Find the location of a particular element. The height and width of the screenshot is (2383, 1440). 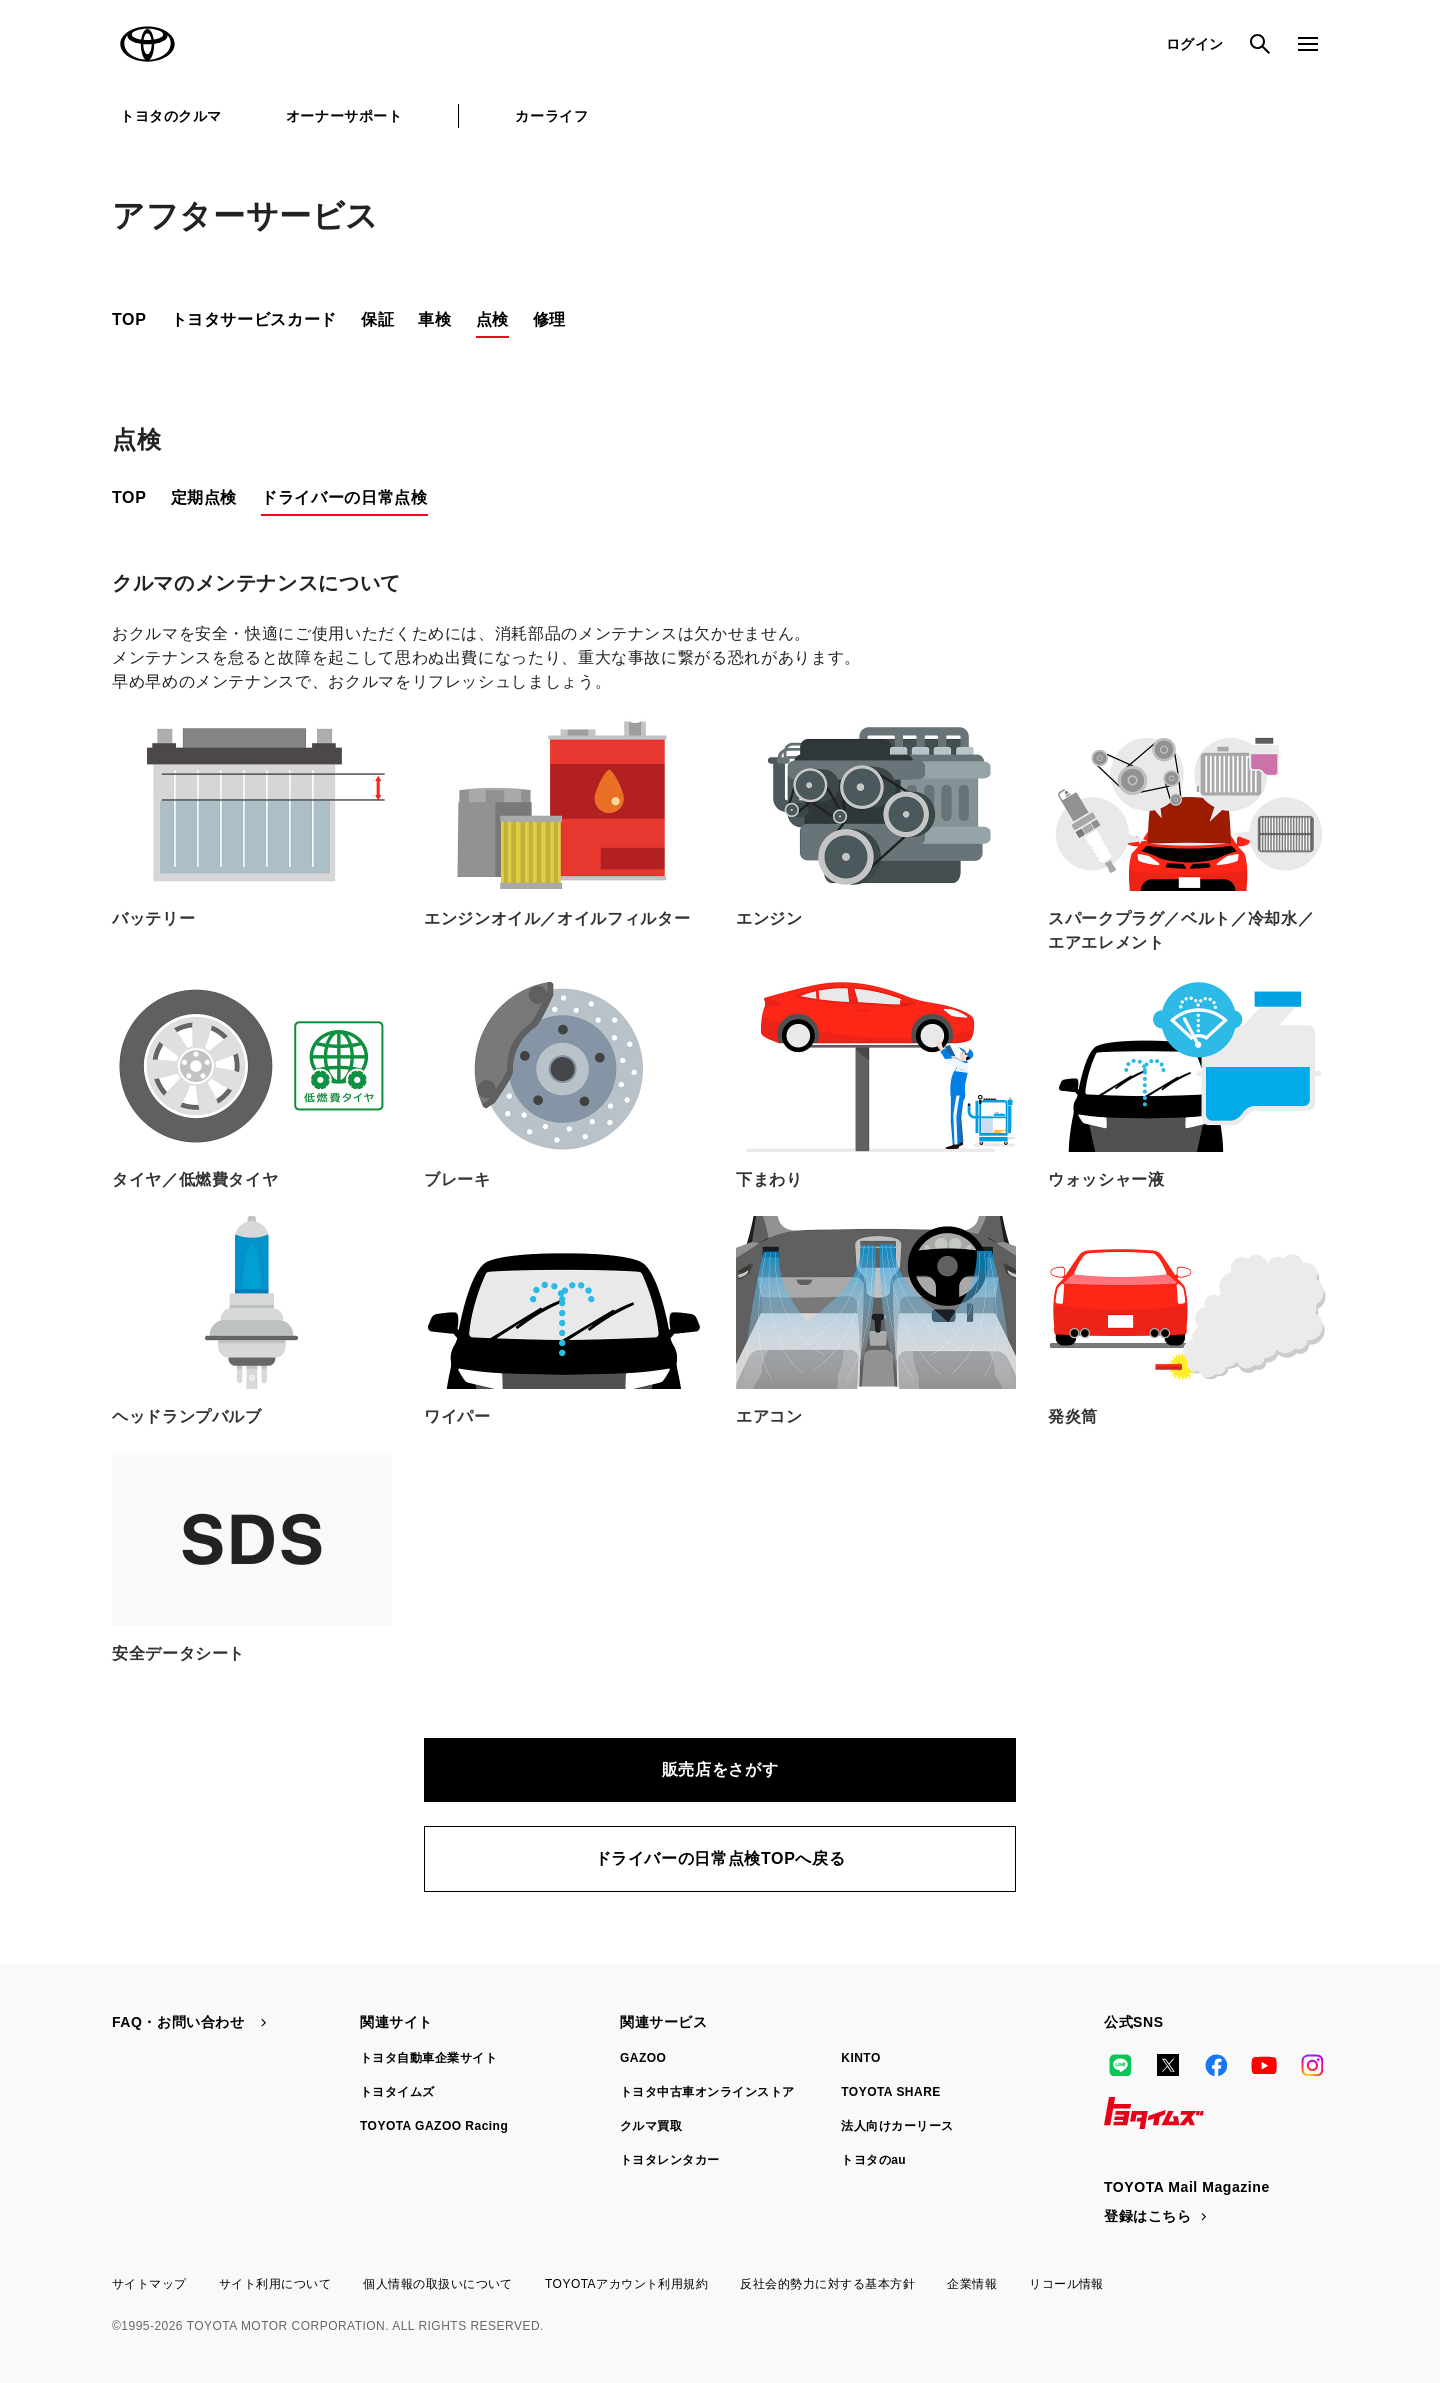

トヨタ中古車オンラインストア is located at coordinates (707, 2092).